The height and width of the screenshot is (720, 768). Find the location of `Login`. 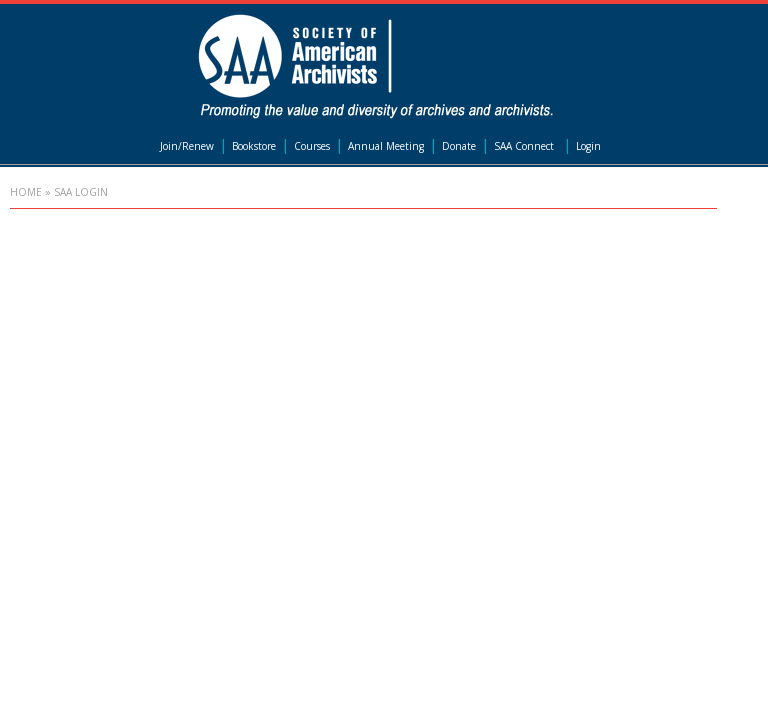

Login is located at coordinates (588, 146).